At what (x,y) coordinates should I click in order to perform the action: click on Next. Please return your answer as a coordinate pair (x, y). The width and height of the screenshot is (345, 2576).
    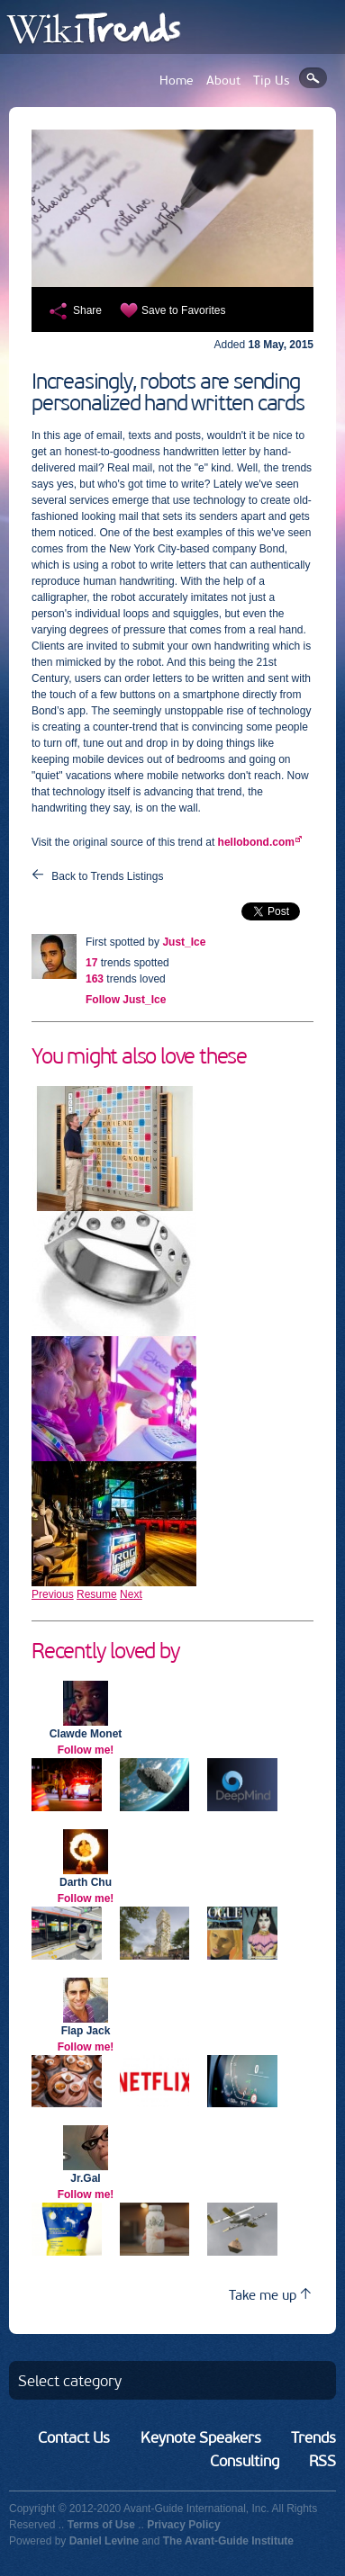
    Looking at the image, I should click on (131, 1594).